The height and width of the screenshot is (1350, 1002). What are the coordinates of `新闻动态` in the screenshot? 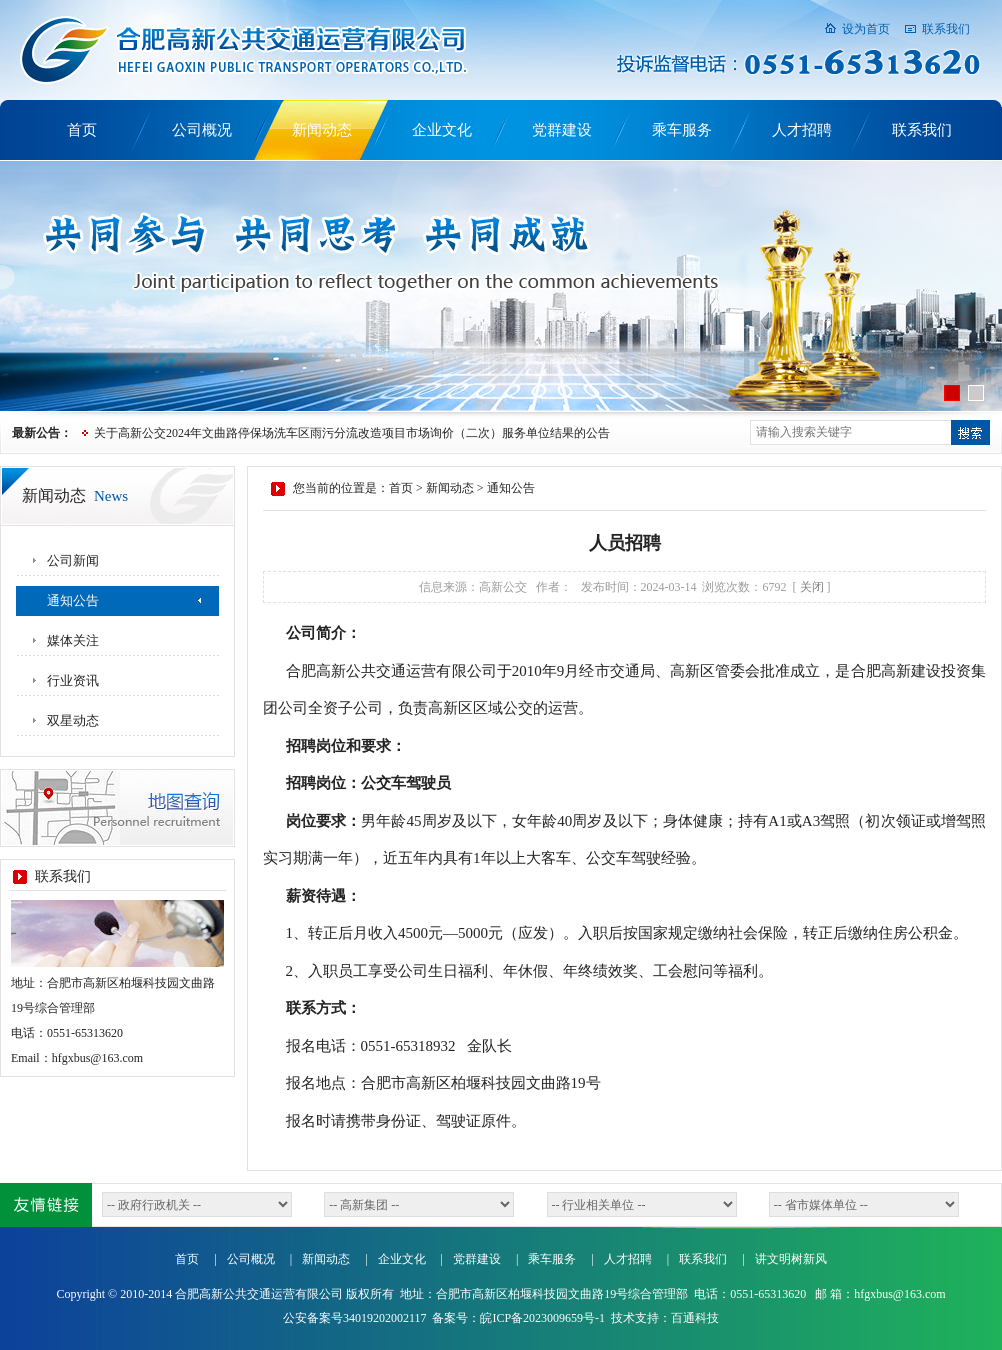 It's located at (322, 130).